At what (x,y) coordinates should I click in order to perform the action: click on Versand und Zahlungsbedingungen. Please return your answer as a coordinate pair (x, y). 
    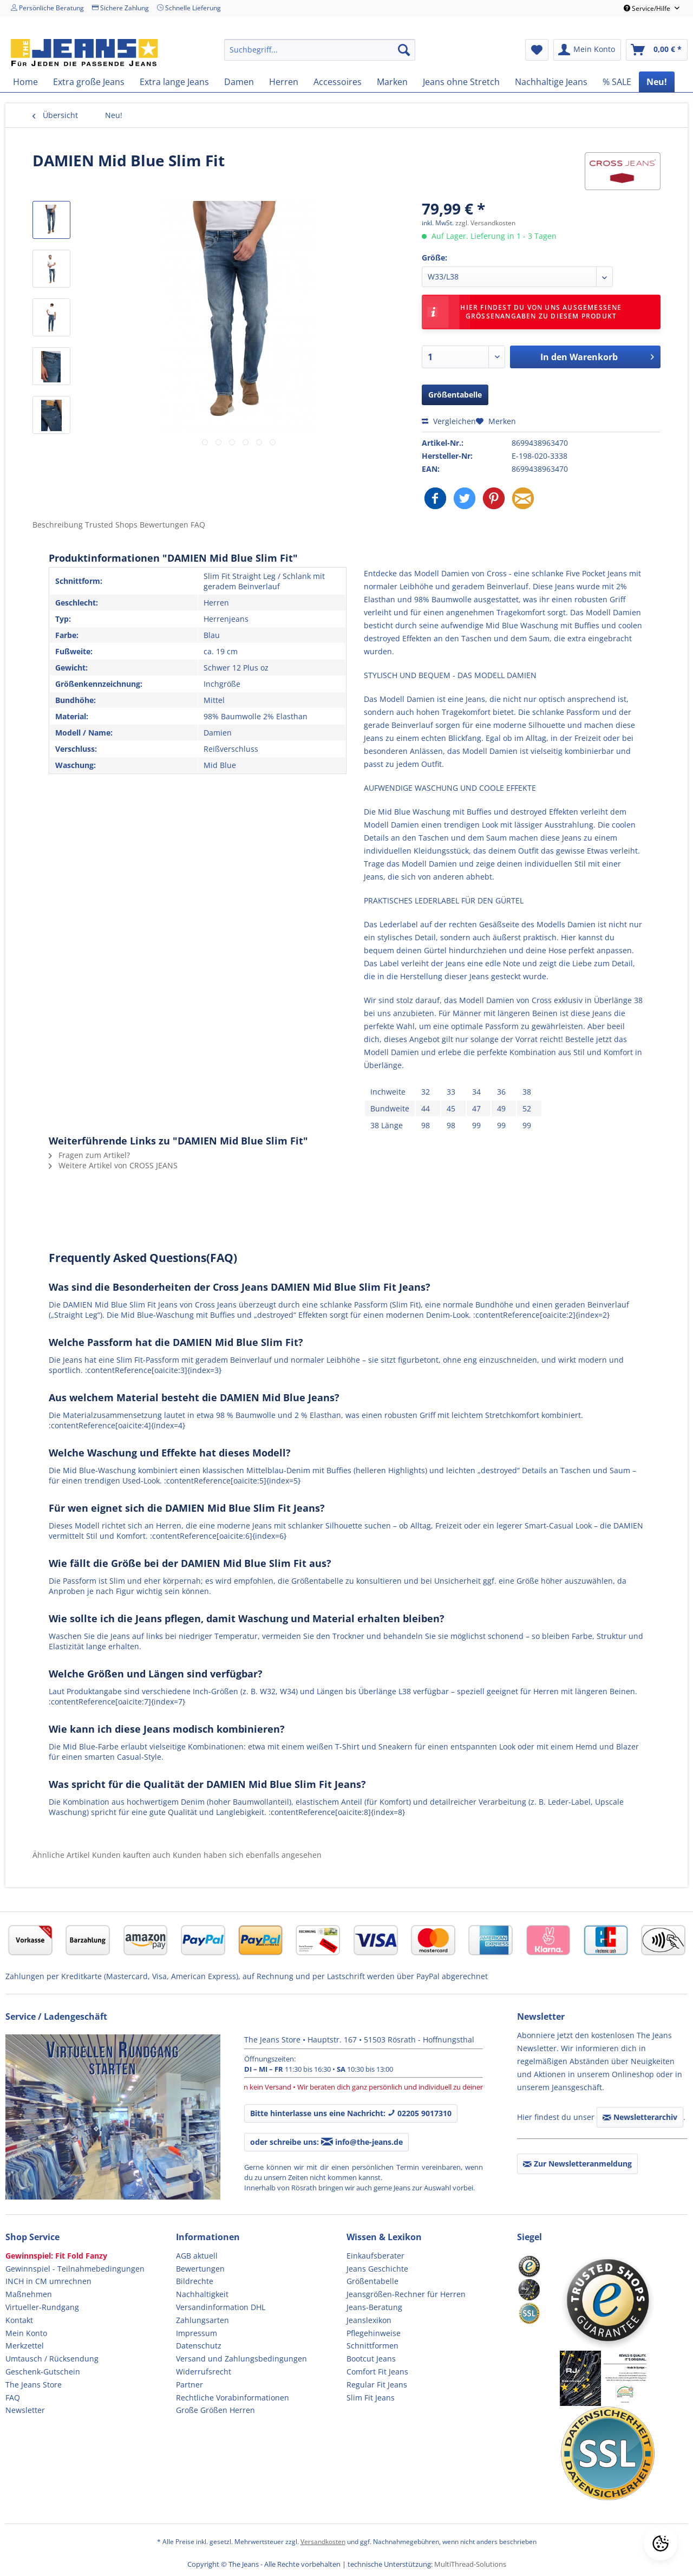
    Looking at the image, I should click on (241, 2358).